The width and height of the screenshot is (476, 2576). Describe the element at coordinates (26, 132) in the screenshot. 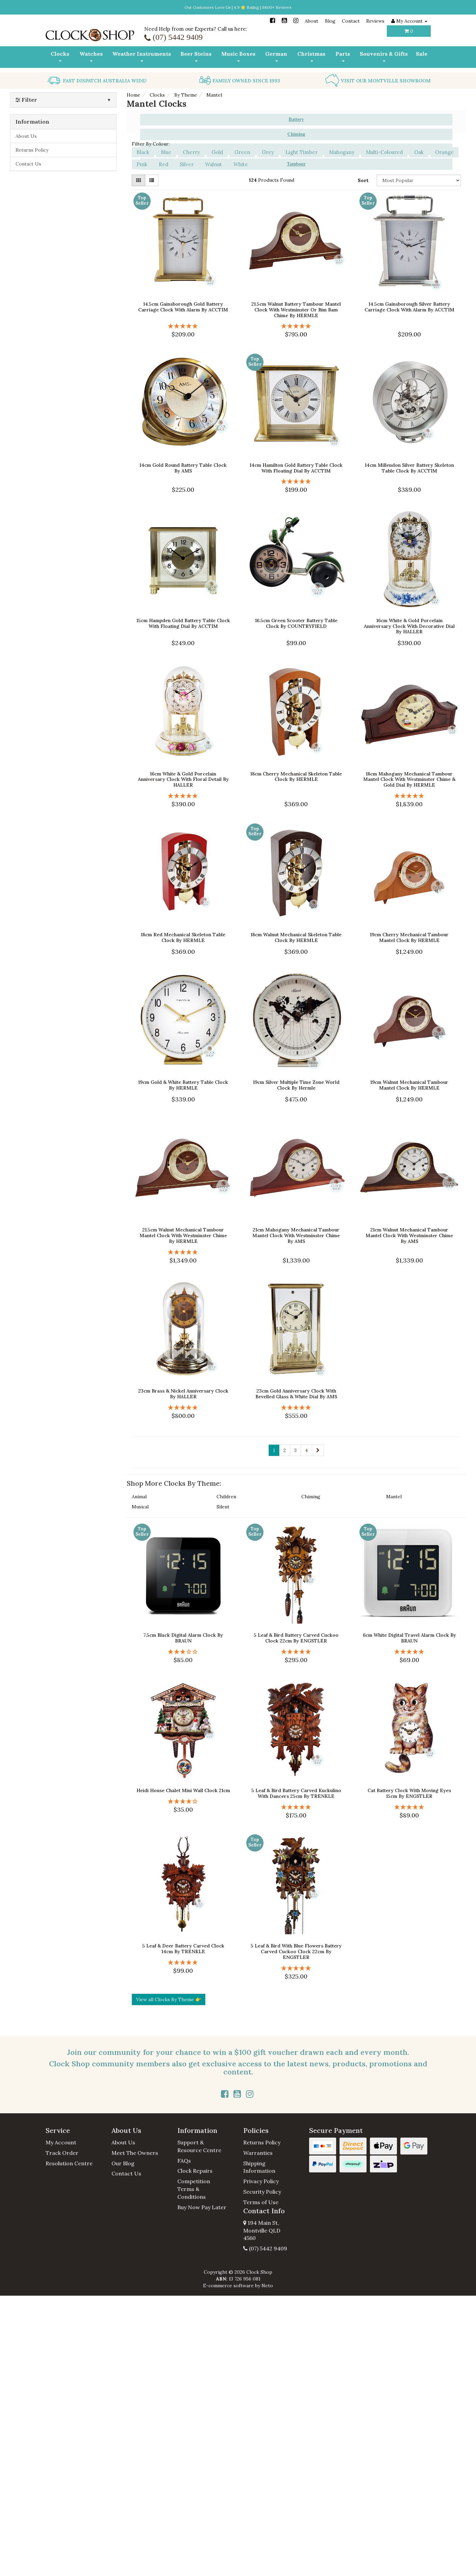

I see `About Us` at that location.